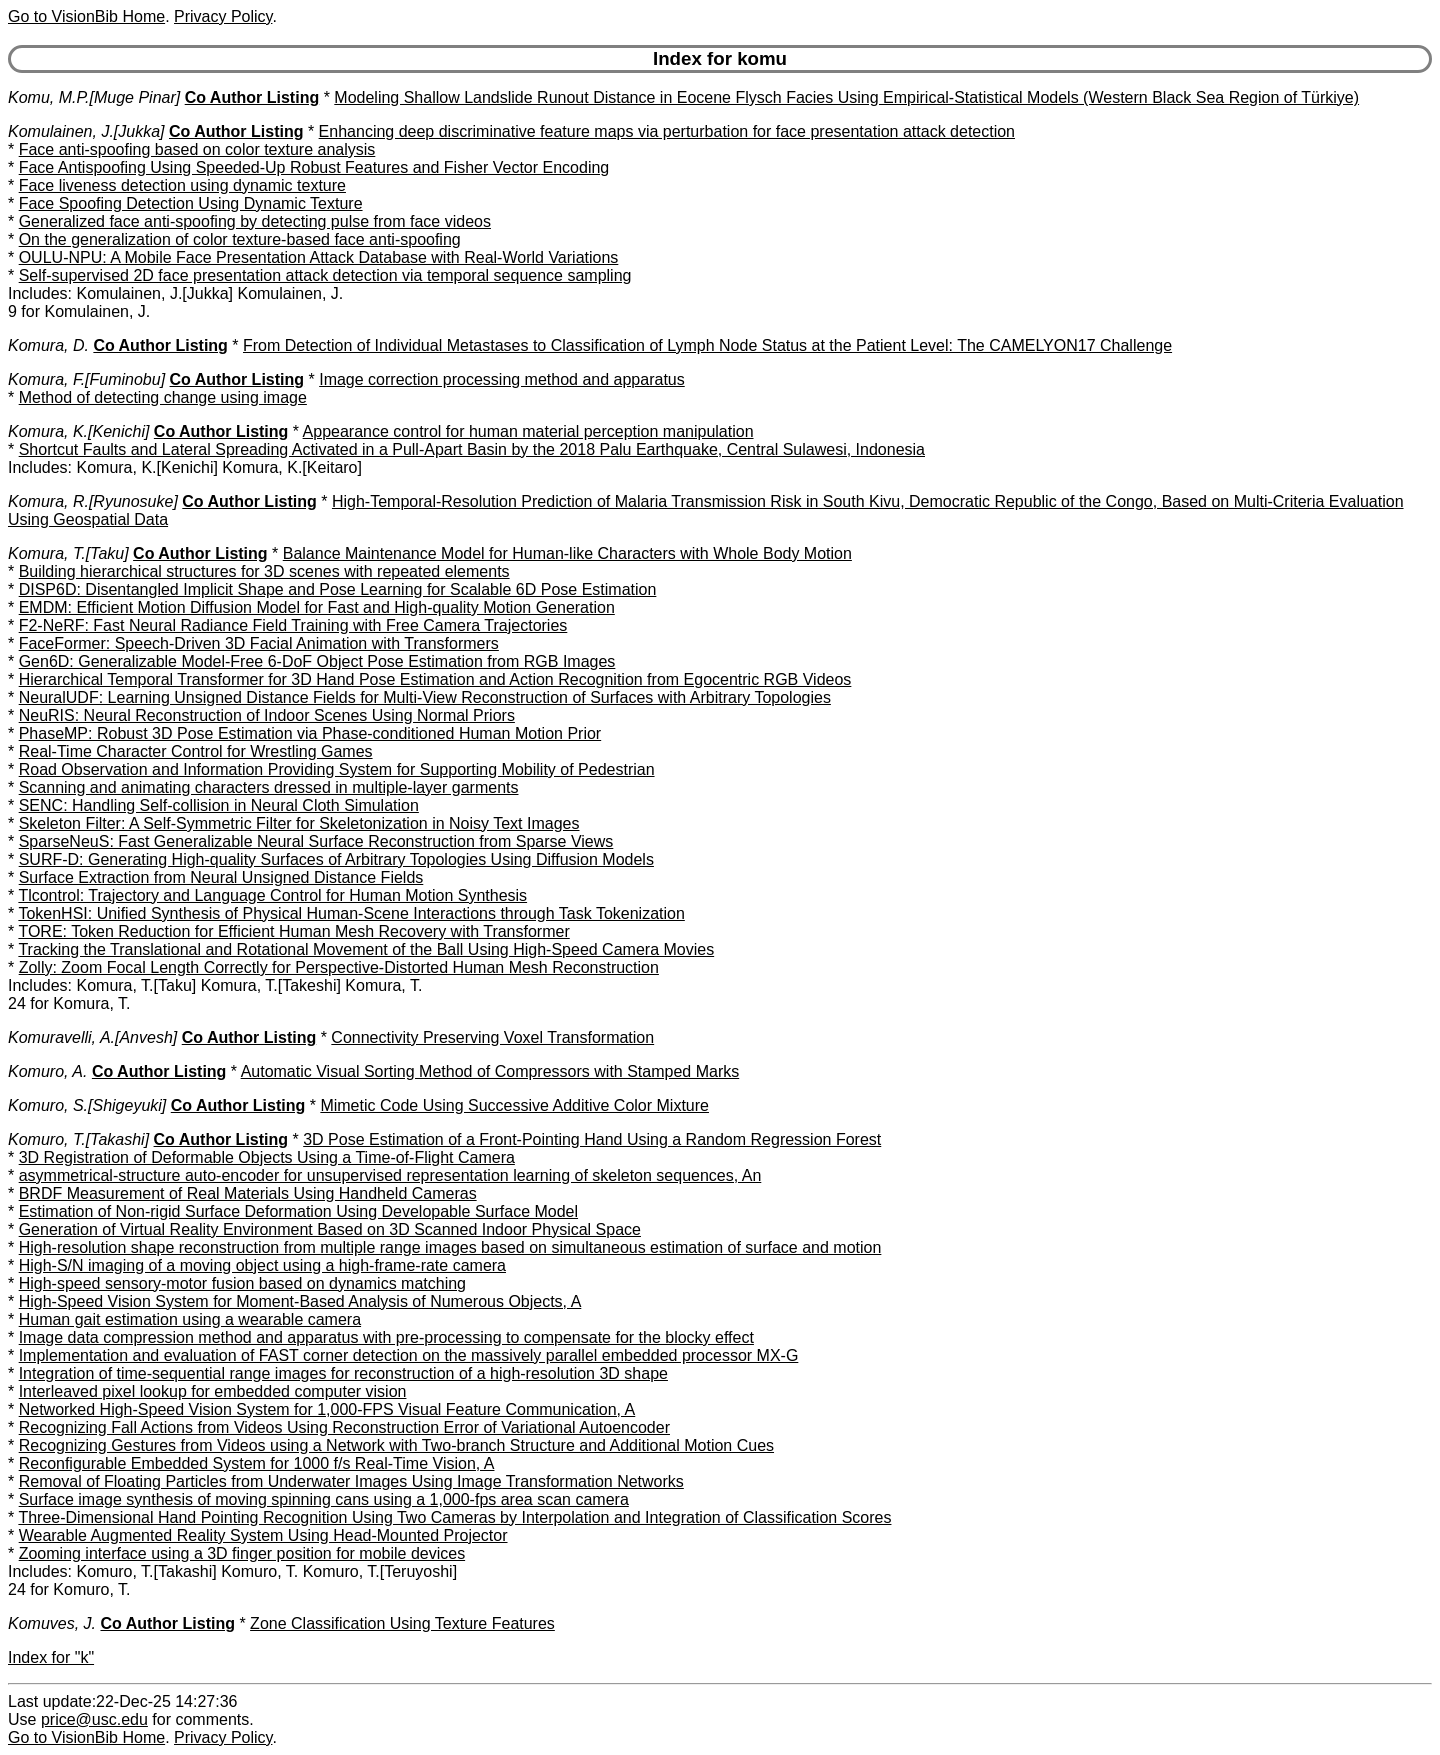 This screenshot has height=1755, width=1440. What do you see at coordinates (402, 1623) in the screenshot?
I see `Zone Classification Using Texture Features` at bounding box center [402, 1623].